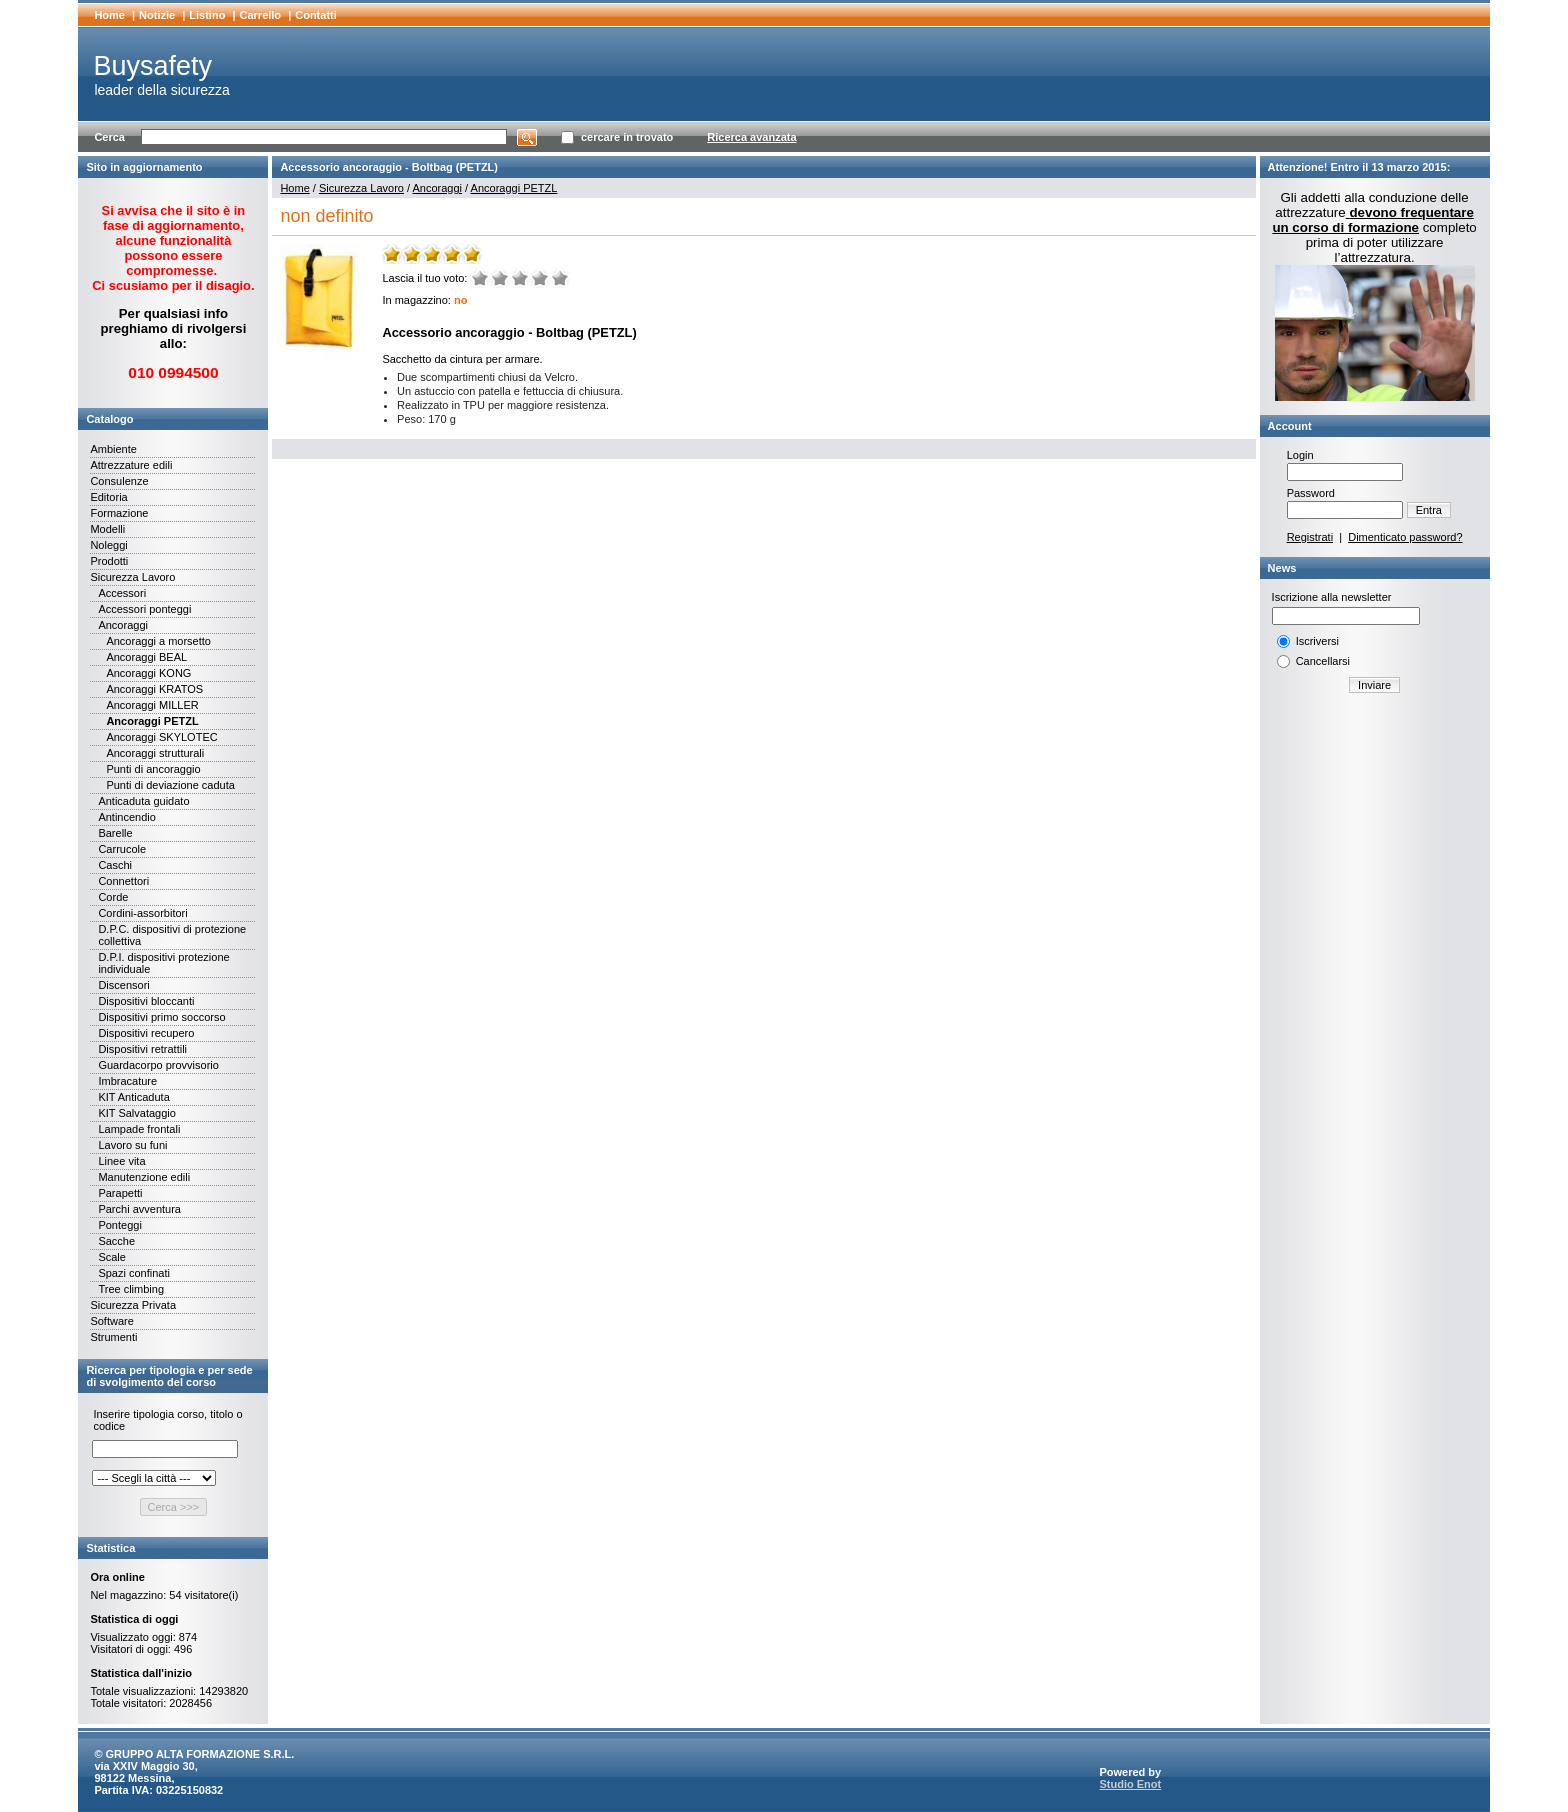 This screenshot has width=1568, height=1812. Describe the element at coordinates (155, 753) in the screenshot. I see `Ancoraggi strutturali` at that location.